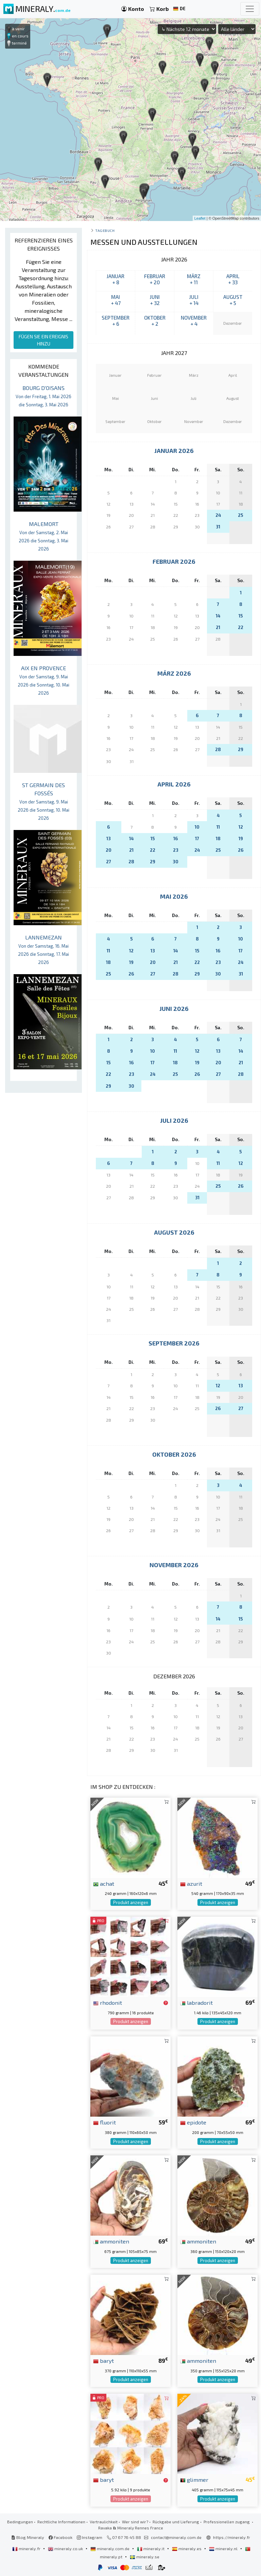 The width and height of the screenshot is (261, 2576). I want to click on Leaflet, so click(200, 218).